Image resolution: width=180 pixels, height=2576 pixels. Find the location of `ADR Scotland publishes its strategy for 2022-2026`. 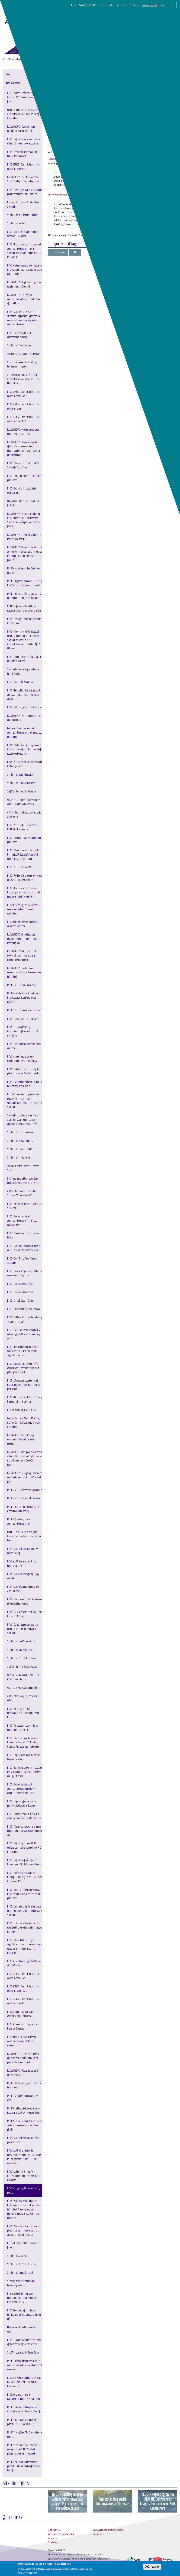

ADR Scotland publishes its strategy for 2022-2026 is located at coordinates (24, 814).